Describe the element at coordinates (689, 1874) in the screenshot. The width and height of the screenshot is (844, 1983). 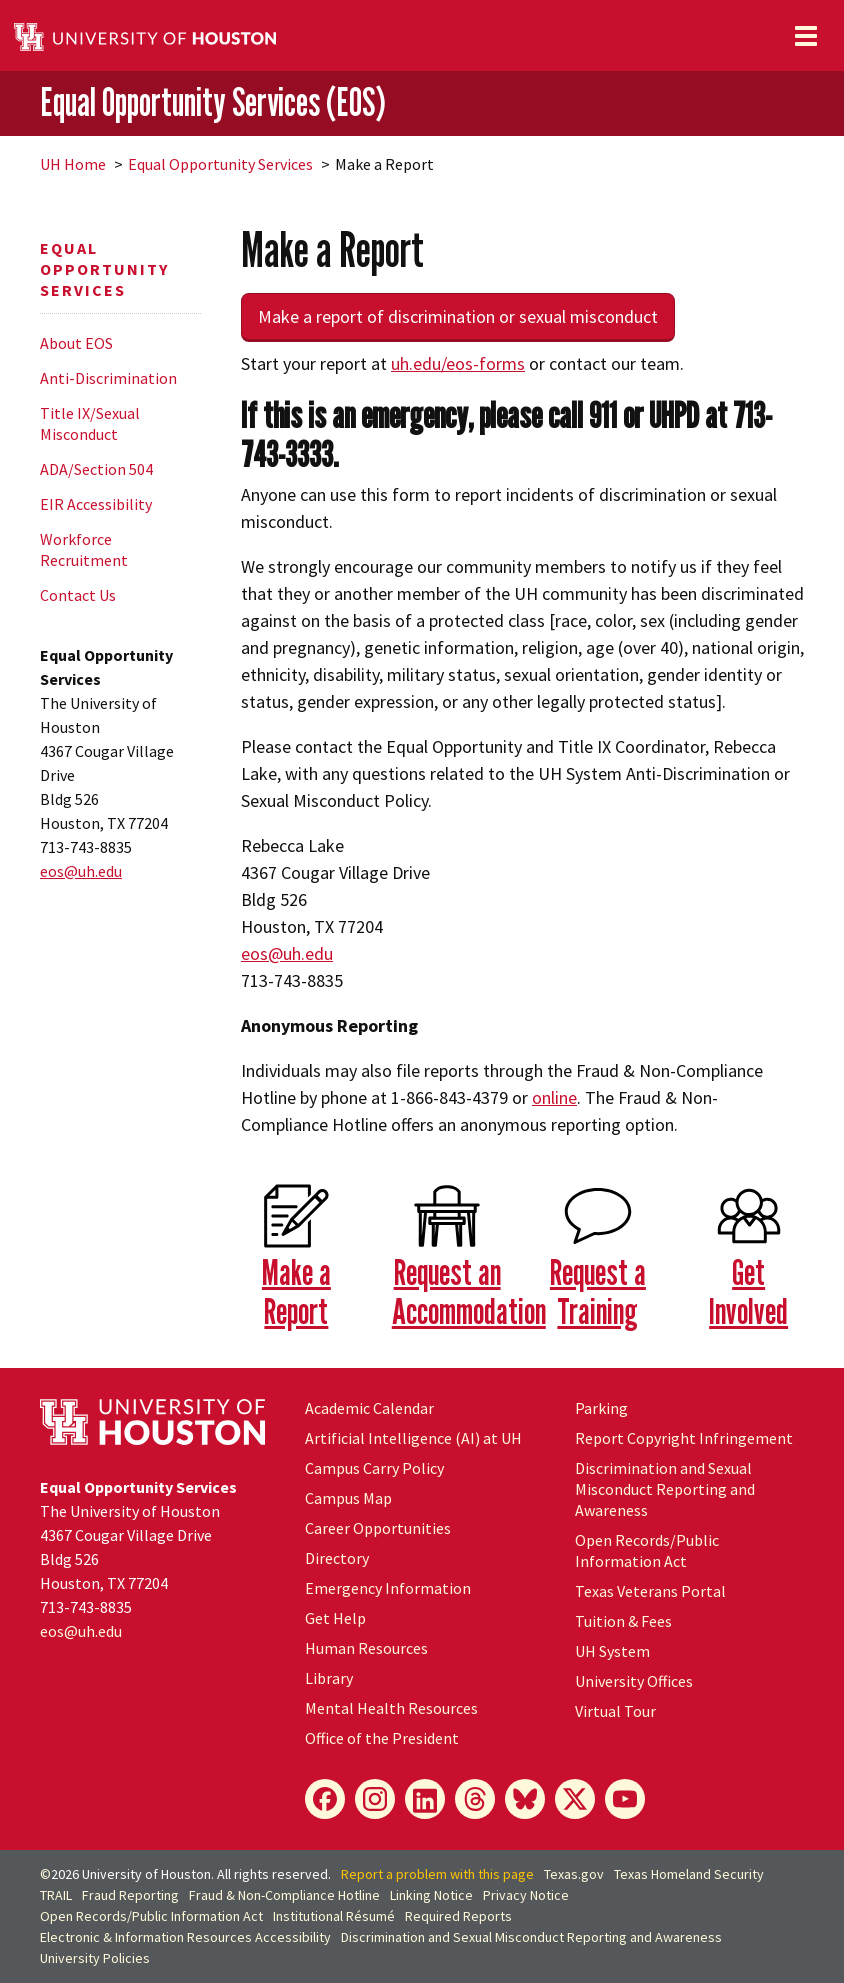
I see `Texas Homeland Security` at that location.